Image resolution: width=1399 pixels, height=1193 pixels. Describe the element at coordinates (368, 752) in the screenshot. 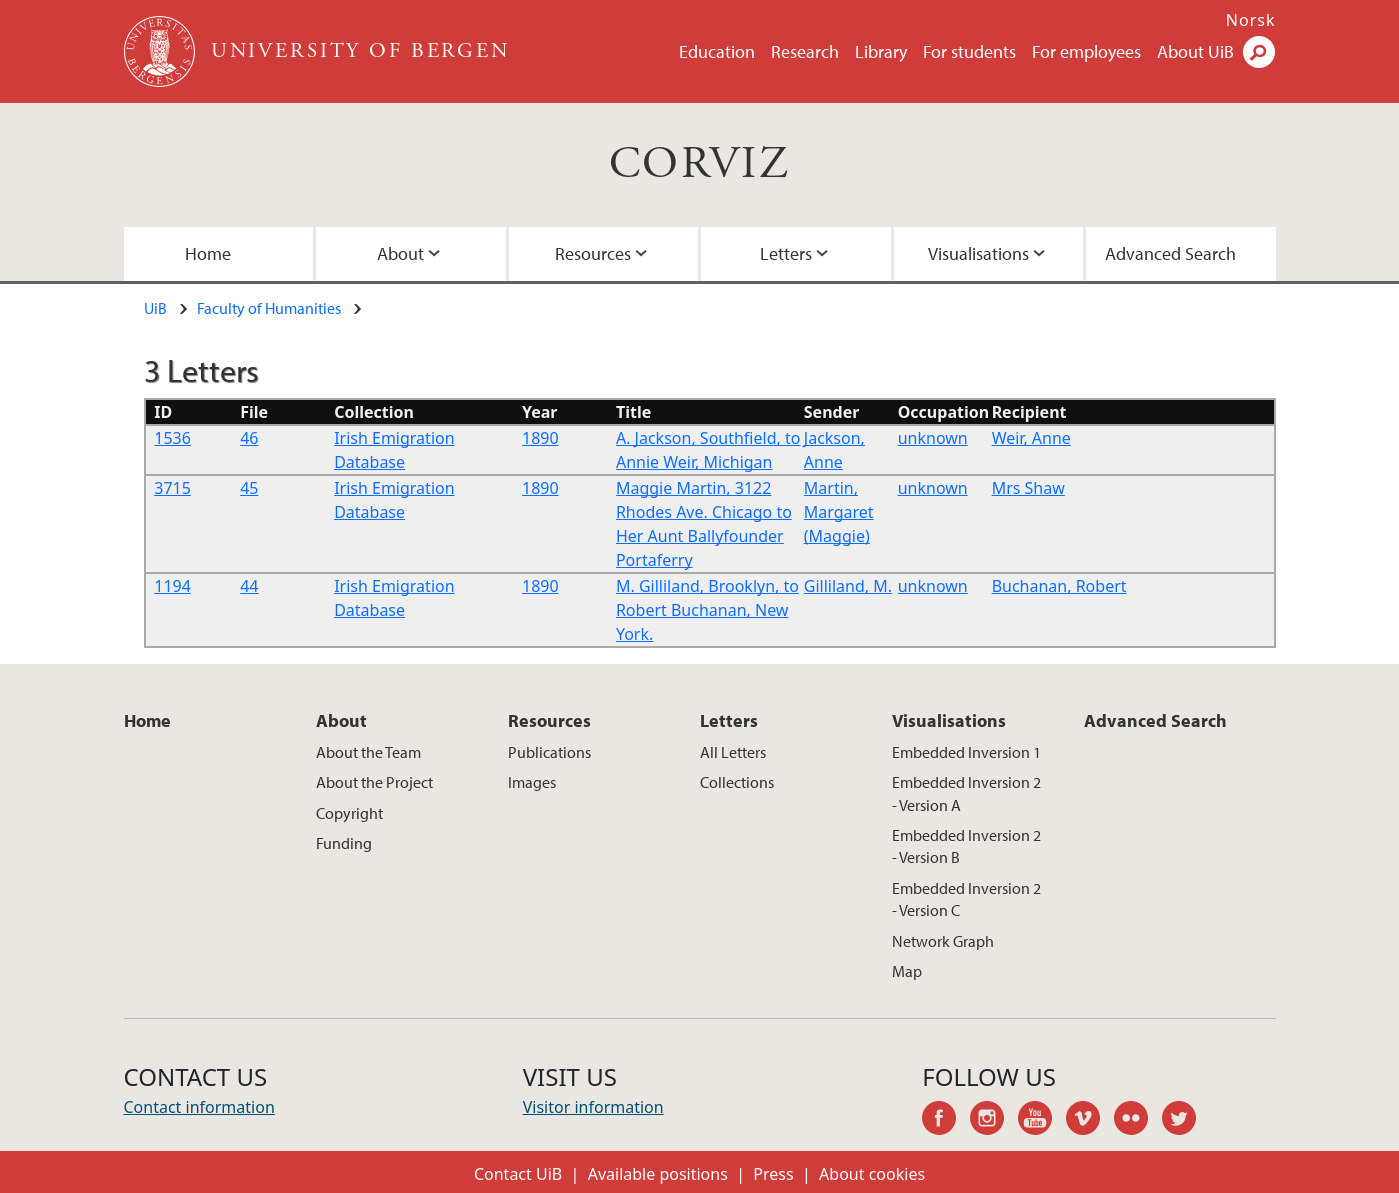

I see `About the Team` at that location.